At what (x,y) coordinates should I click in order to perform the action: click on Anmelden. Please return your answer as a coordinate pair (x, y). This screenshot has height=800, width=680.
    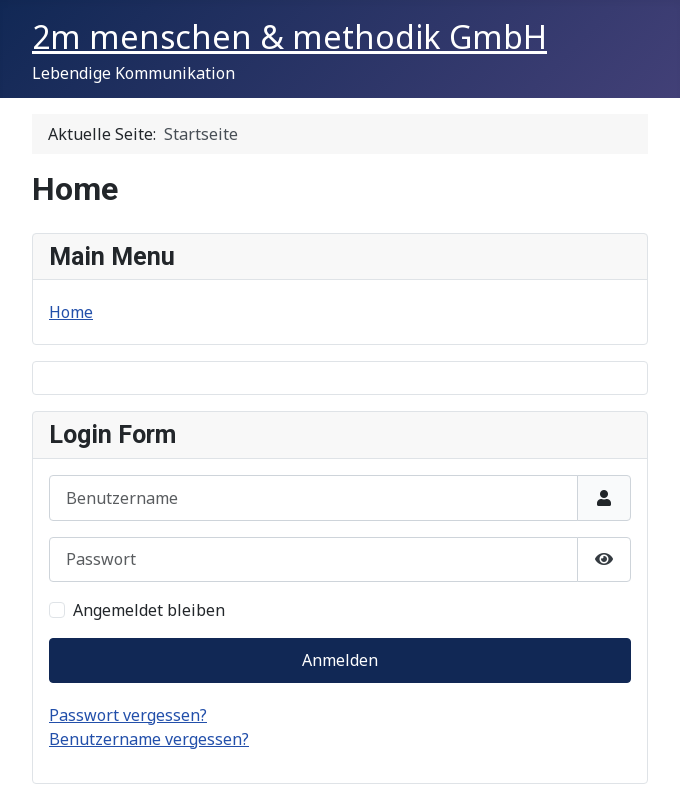
    Looking at the image, I should click on (340, 660).